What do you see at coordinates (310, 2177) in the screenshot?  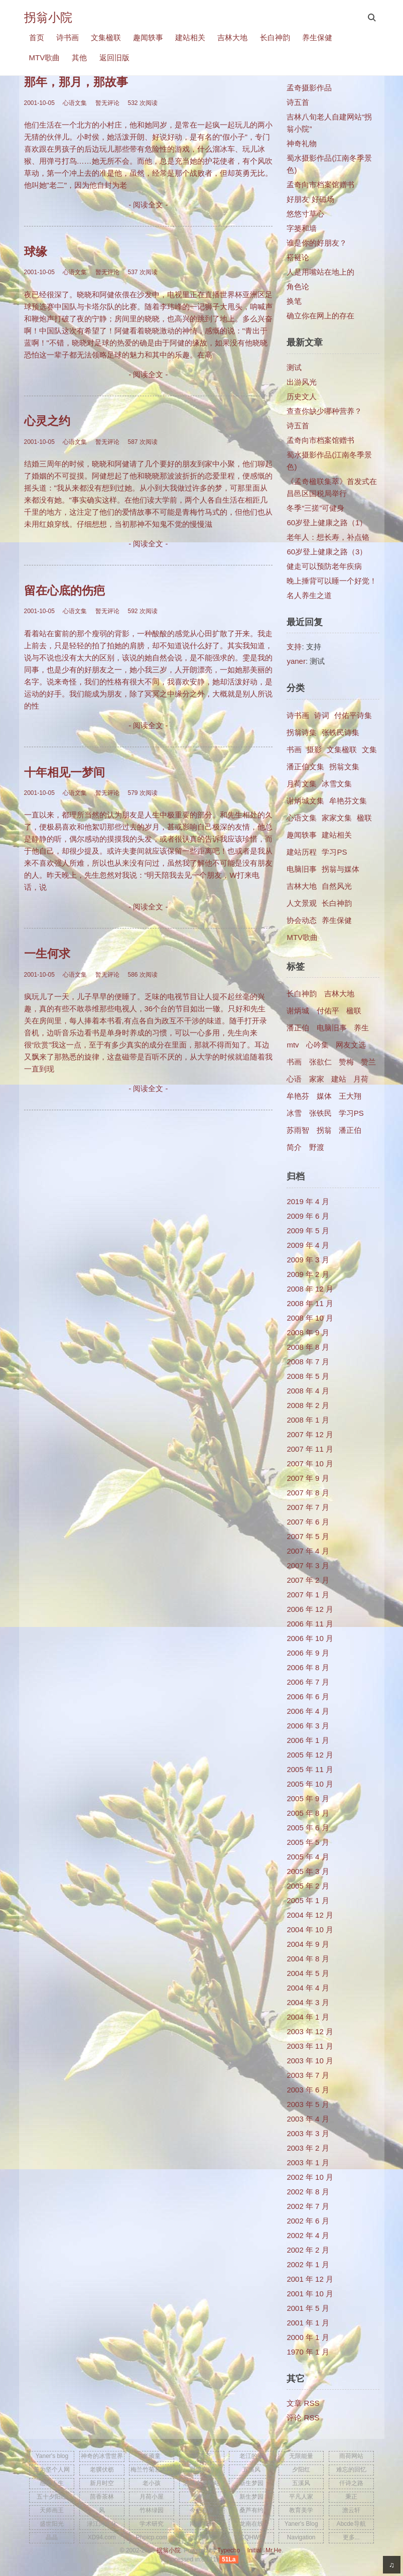 I see `2002 年 10 月` at bounding box center [310, 2177].